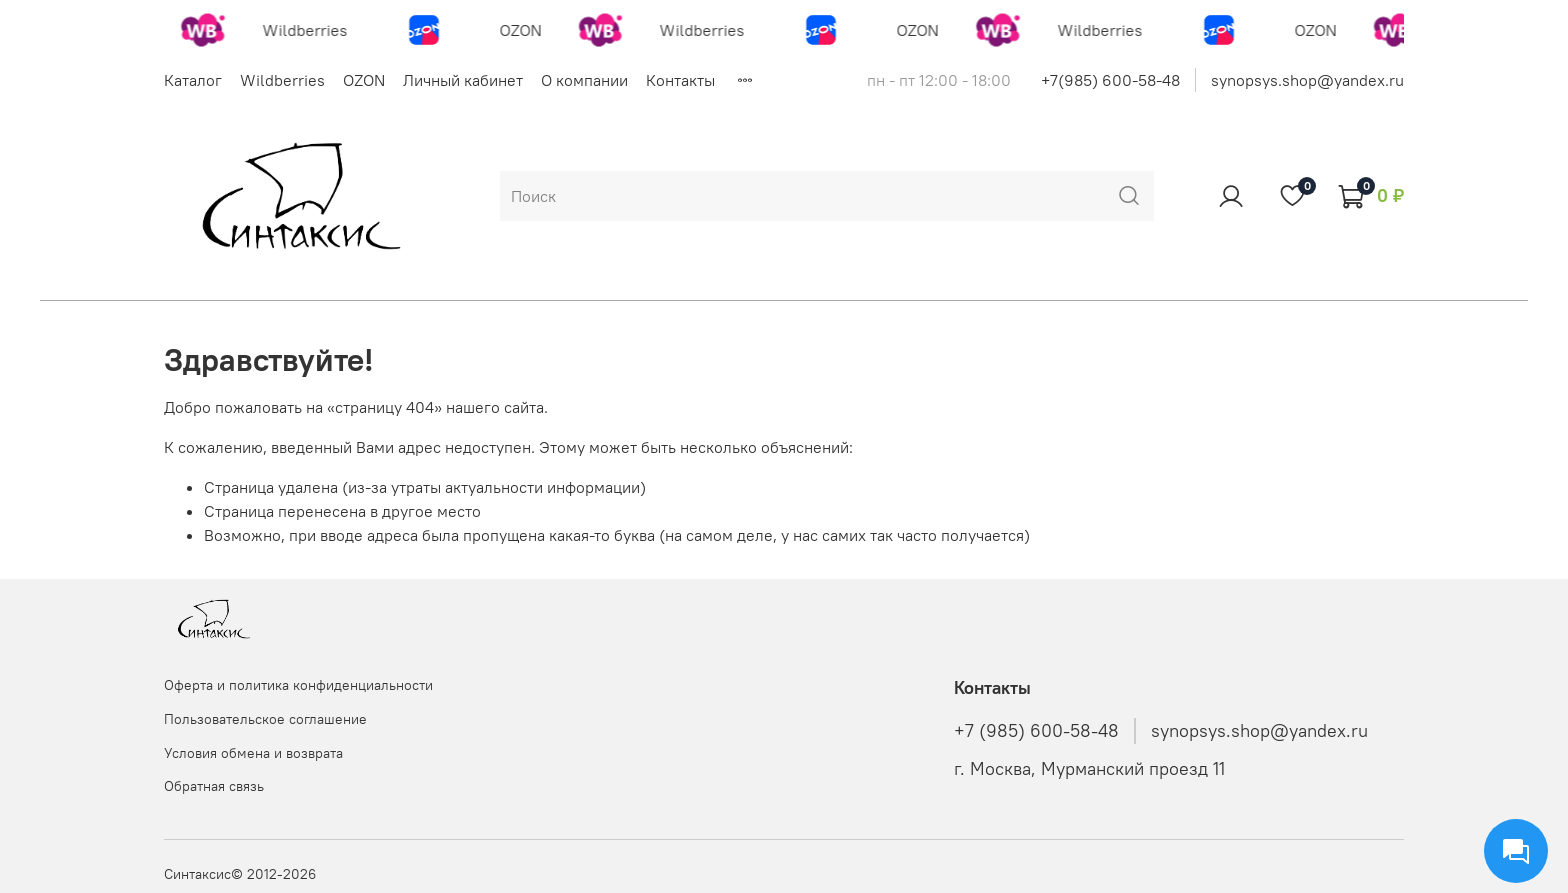 Image resolution: width=1568 pixels, height=893 pixels. Describe the element at coordinates (265, 719) in the screenshot. I see `Пользовательское соглашение` at that location.